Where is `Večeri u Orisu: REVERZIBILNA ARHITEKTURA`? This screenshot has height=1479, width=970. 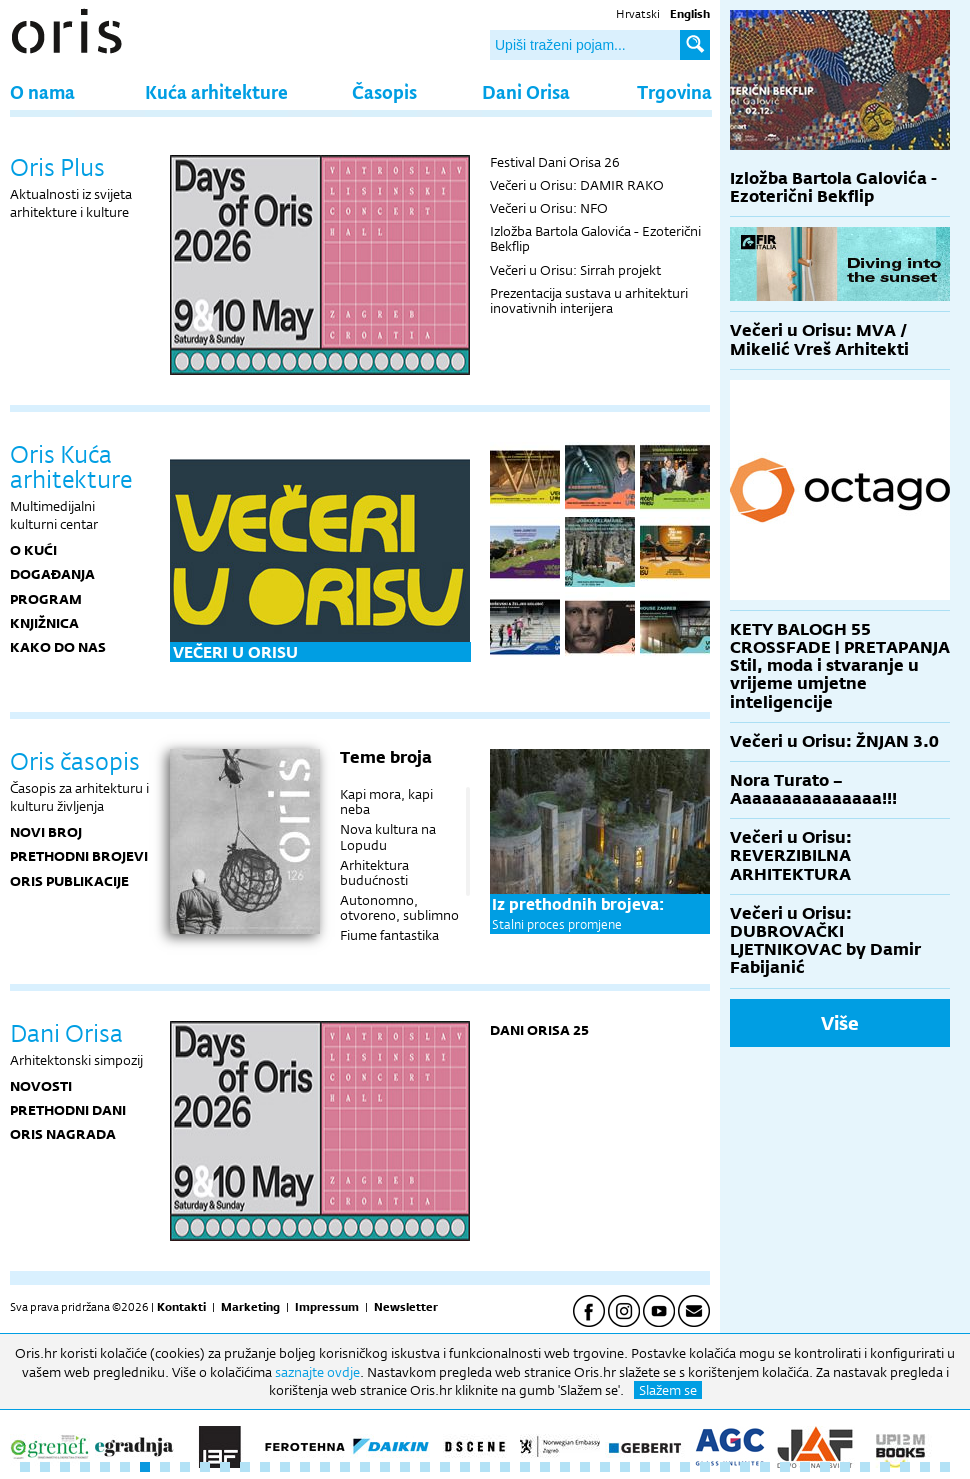 Večeri u Orisu: REVERZIBILNA ARHITEKTURA is located at coordinates (791, 855).